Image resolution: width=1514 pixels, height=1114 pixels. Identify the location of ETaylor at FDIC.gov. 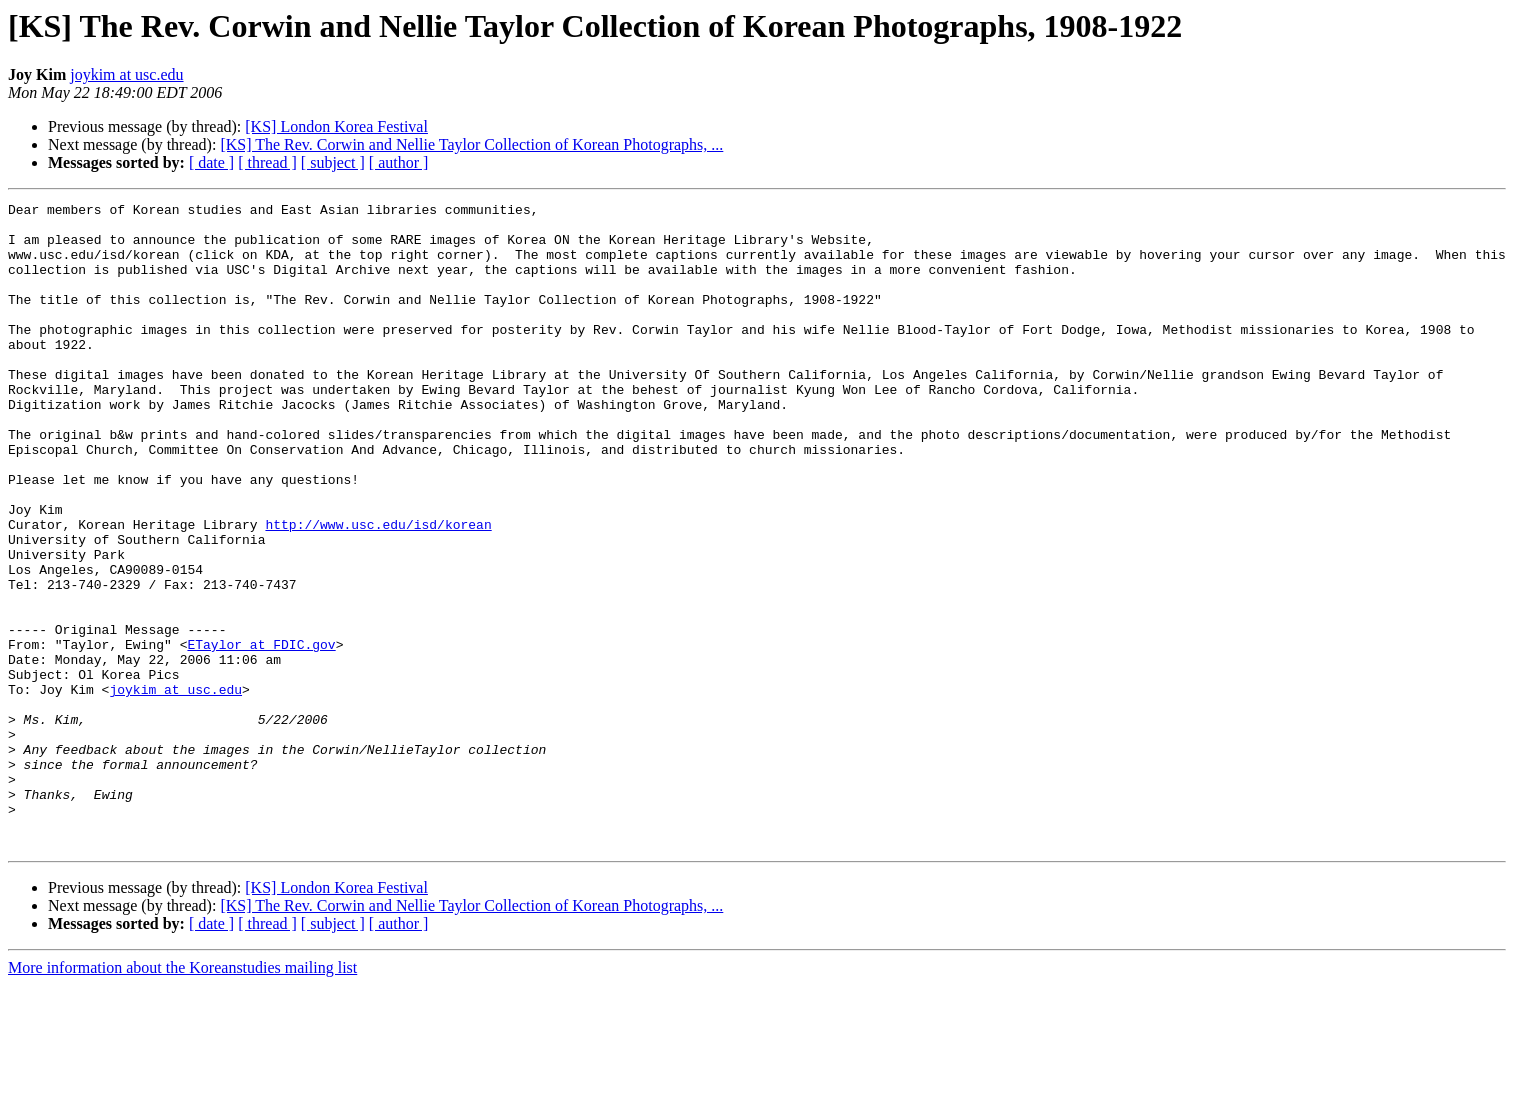
(261, 734).